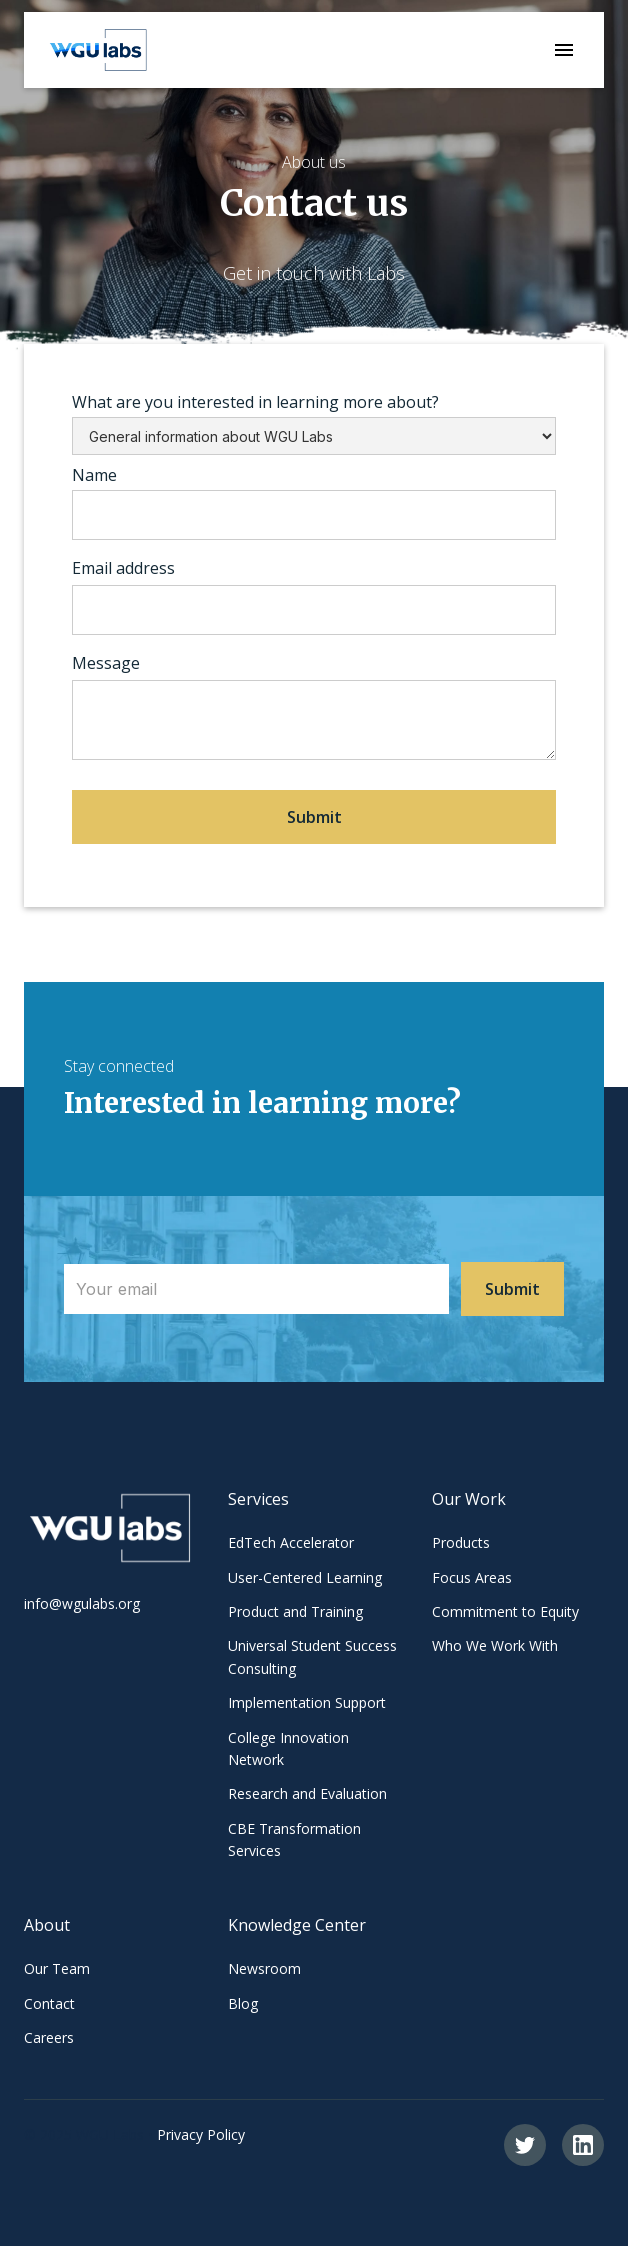  I want to click on Implementation Support, so click(307, 1702).